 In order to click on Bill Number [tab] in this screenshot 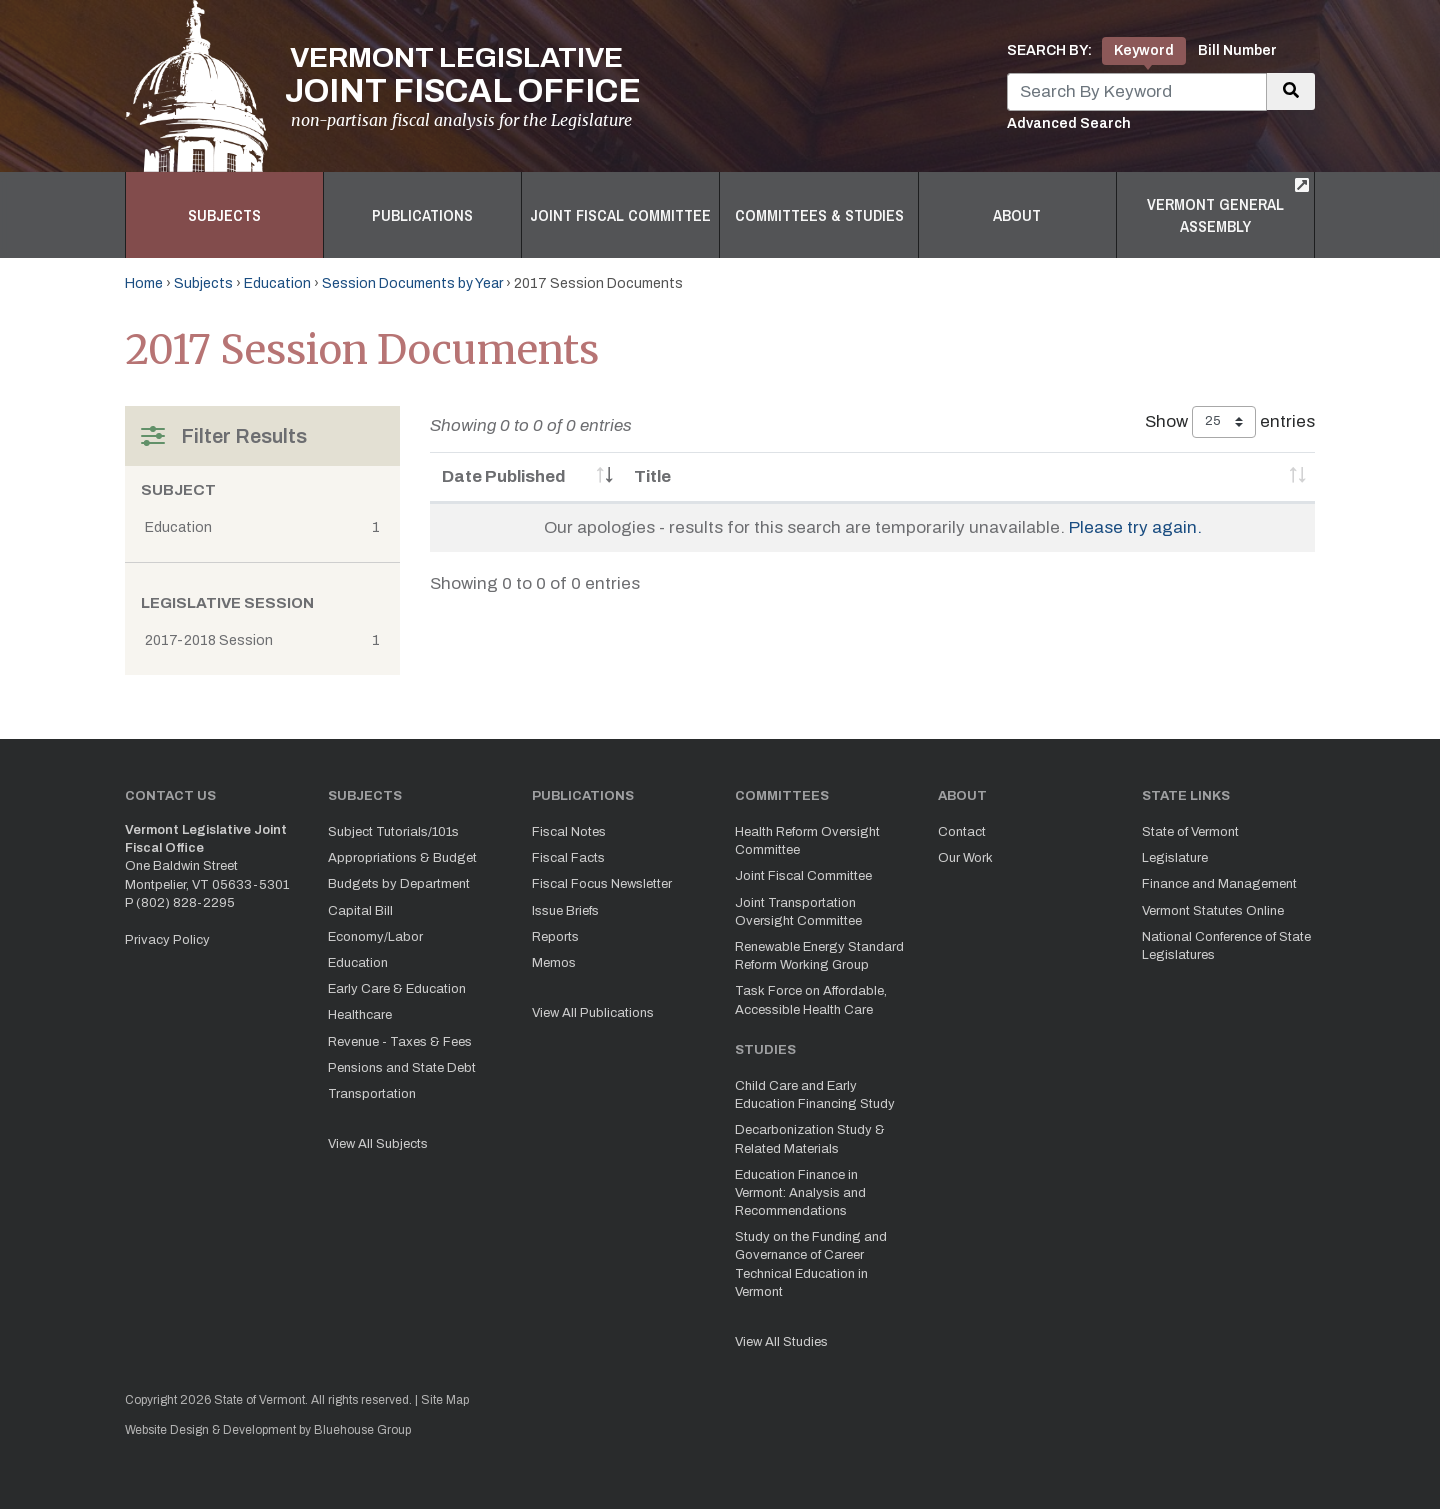, I will do `click(1237, 50)`.